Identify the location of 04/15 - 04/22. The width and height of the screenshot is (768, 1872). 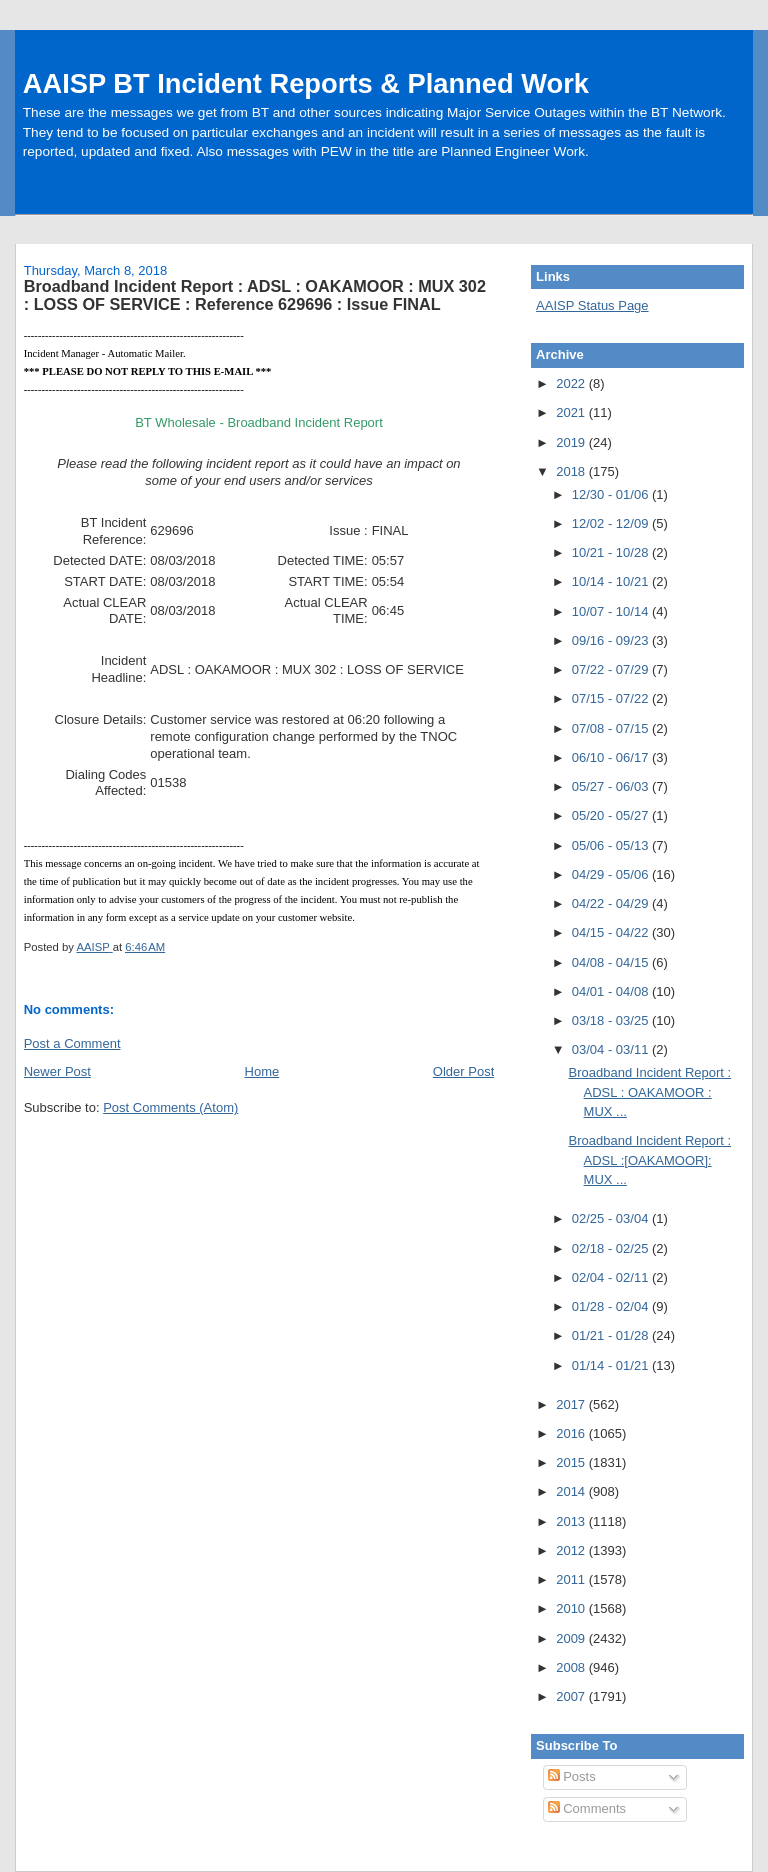
(612, 932).